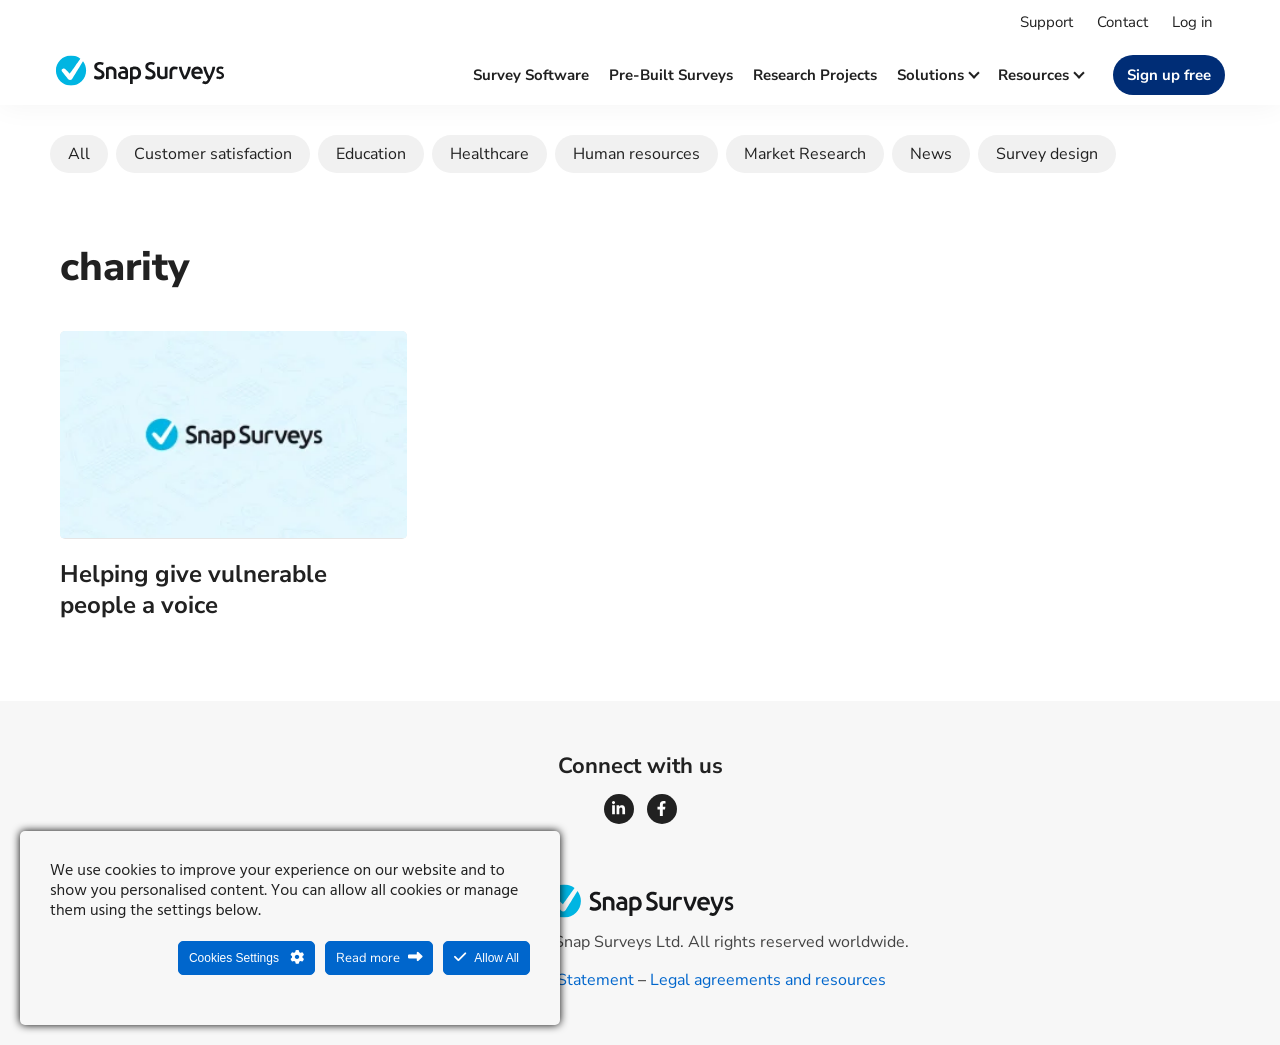  Describe the element at coordinates (805, 154) in the screenshot. I see `Market Research` at that location.